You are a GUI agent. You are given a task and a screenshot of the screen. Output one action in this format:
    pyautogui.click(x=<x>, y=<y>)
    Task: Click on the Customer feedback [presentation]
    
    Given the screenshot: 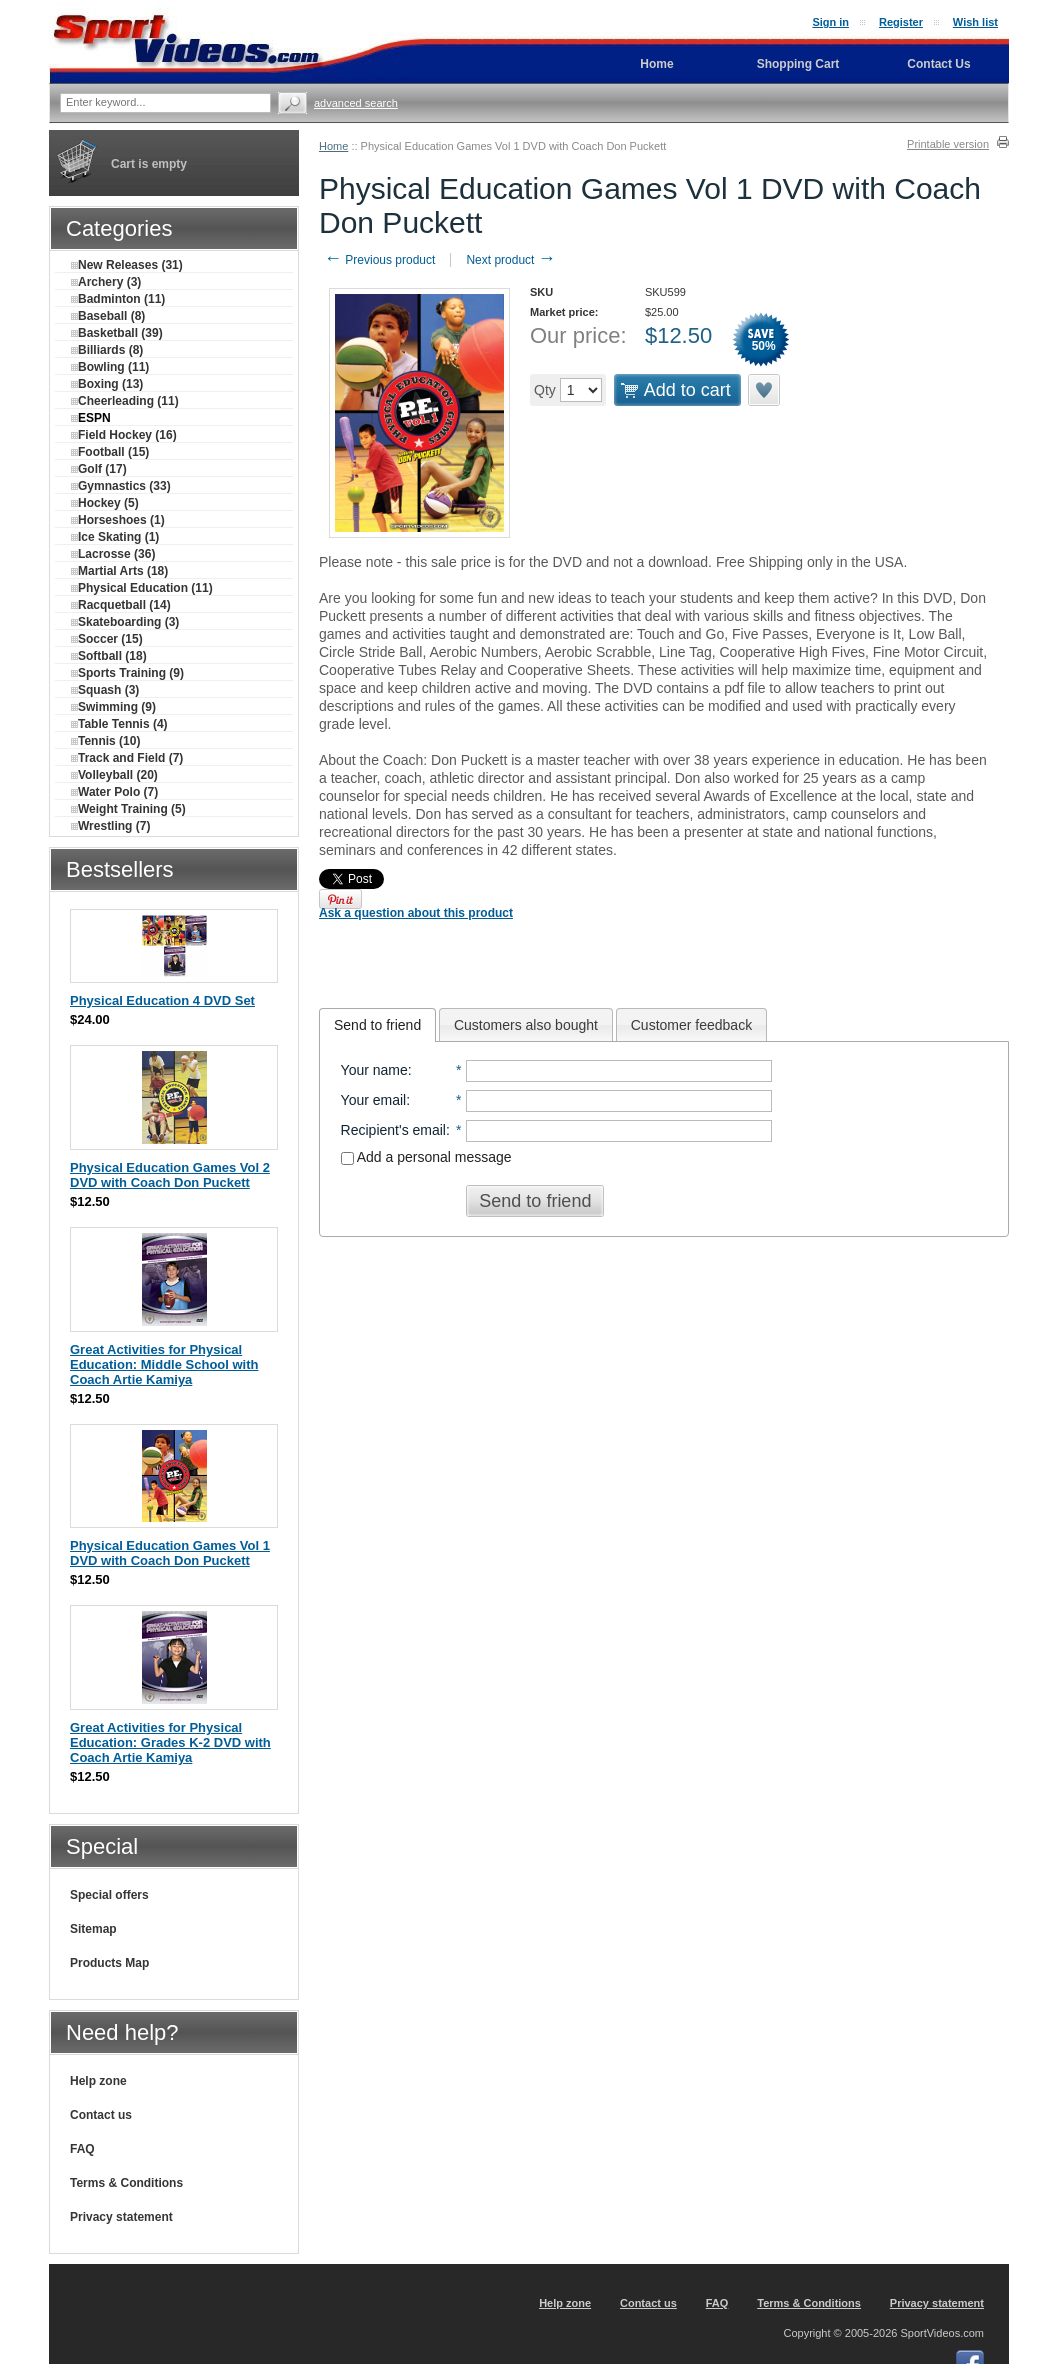 What is the action you would take?
    pyautogui.click(x=691, y=1025)
    